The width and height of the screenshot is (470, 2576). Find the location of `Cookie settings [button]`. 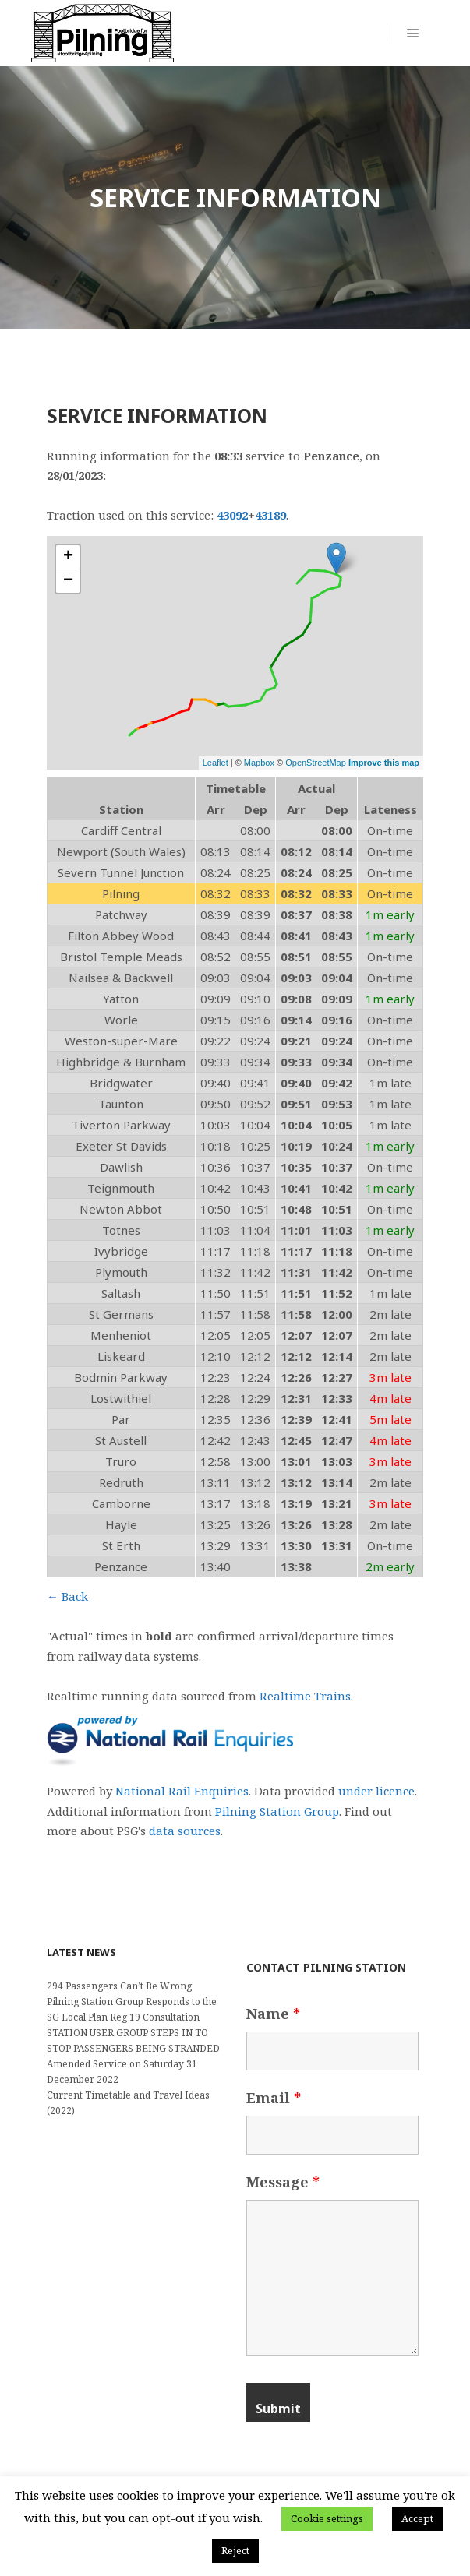

Cookie settings [button] is located at coordinates (327, 2518).